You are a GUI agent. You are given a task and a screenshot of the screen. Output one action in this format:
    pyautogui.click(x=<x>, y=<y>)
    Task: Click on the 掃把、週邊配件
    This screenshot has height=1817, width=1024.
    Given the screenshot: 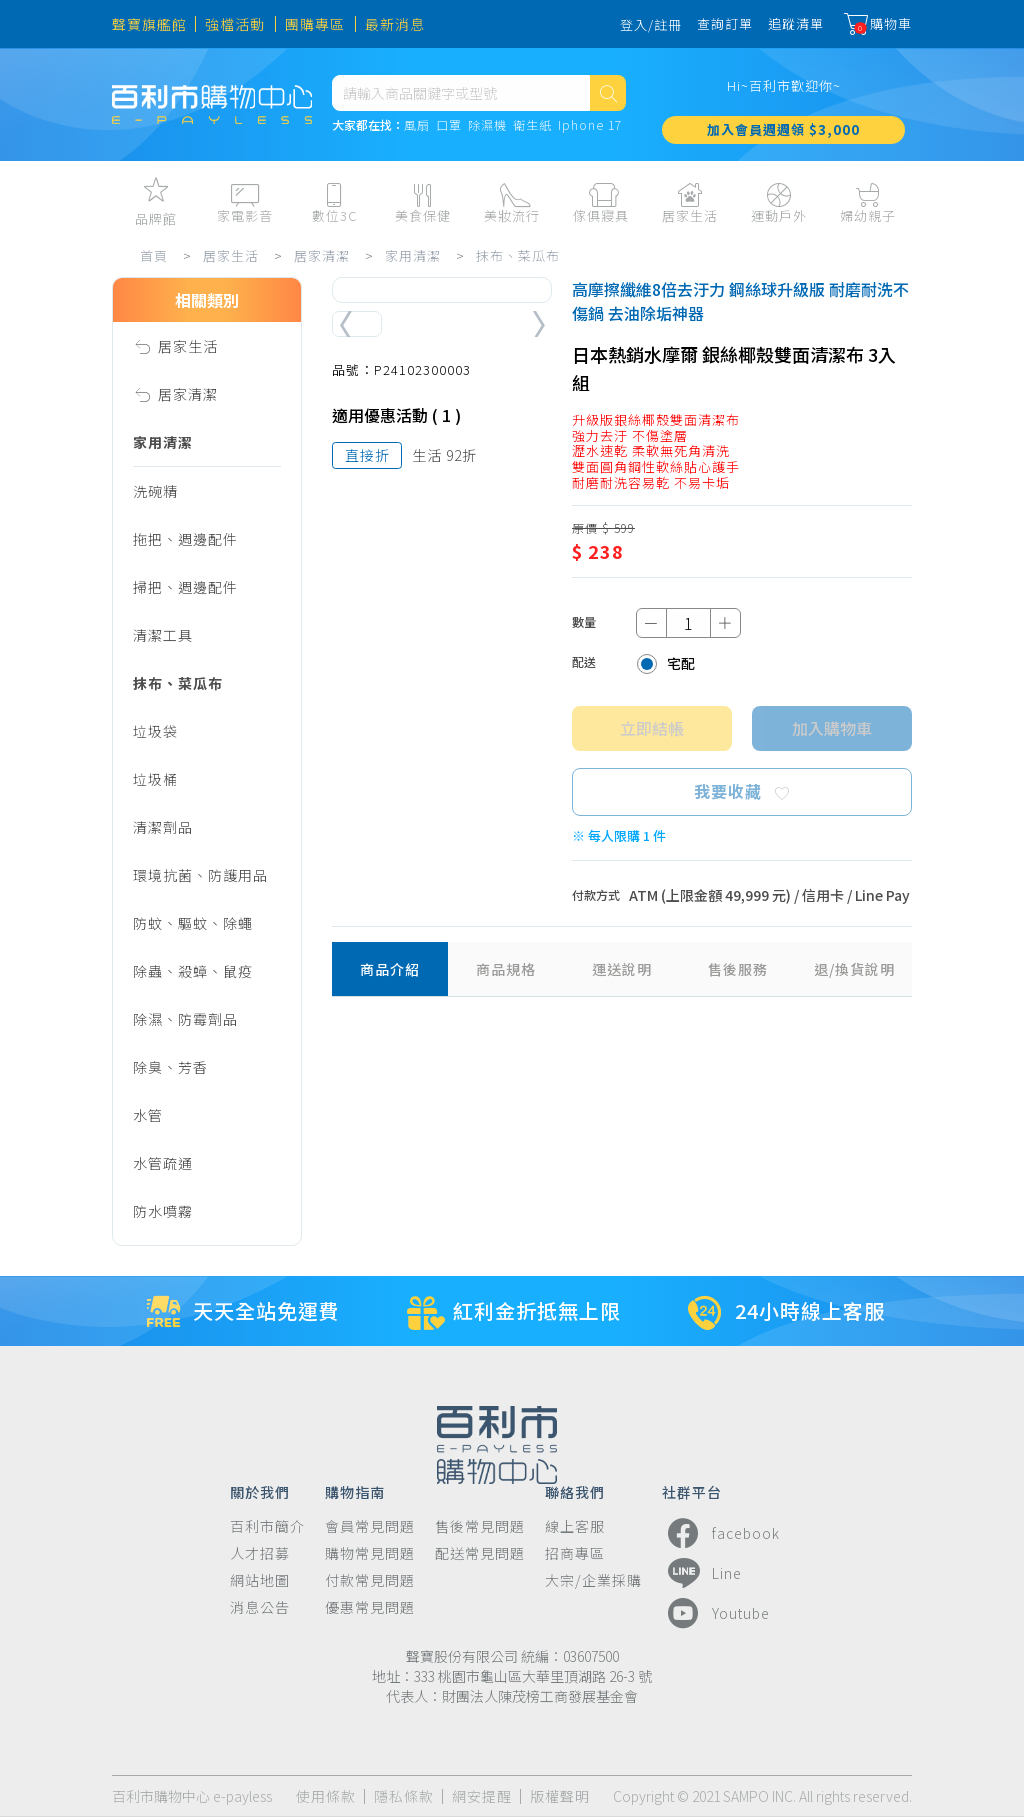 What is the action you would take?
    pyautogui.click(x=185, y=587)
    